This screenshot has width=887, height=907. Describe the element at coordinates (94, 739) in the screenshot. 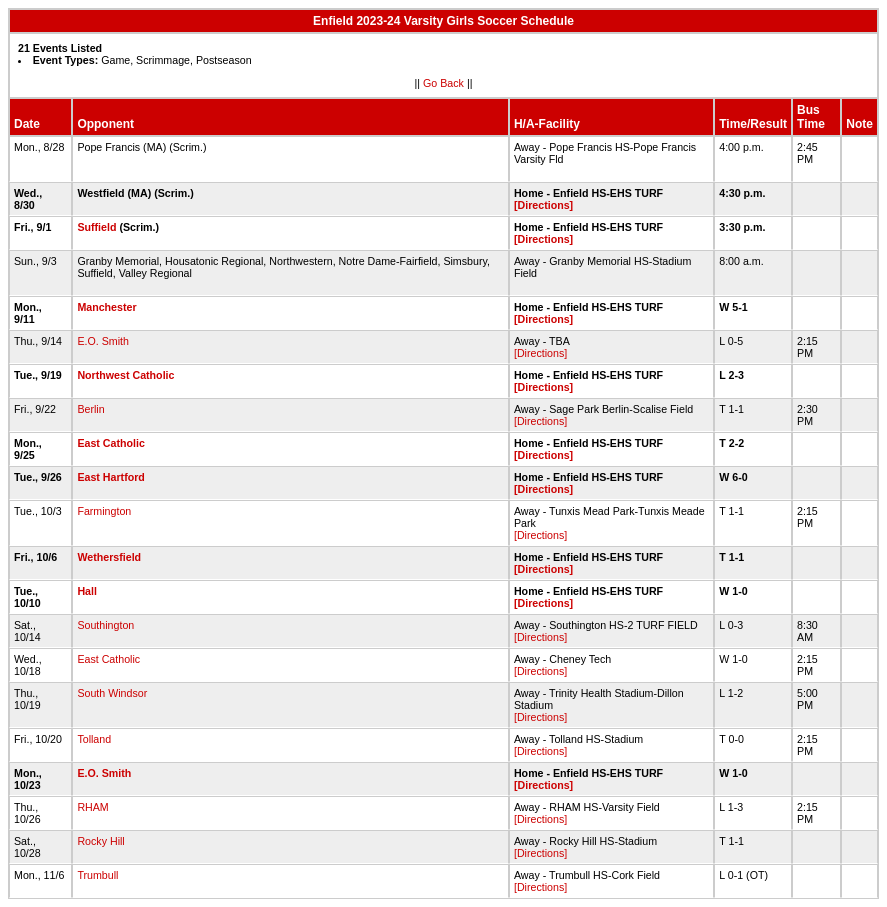

I see `Tolland` at that location.